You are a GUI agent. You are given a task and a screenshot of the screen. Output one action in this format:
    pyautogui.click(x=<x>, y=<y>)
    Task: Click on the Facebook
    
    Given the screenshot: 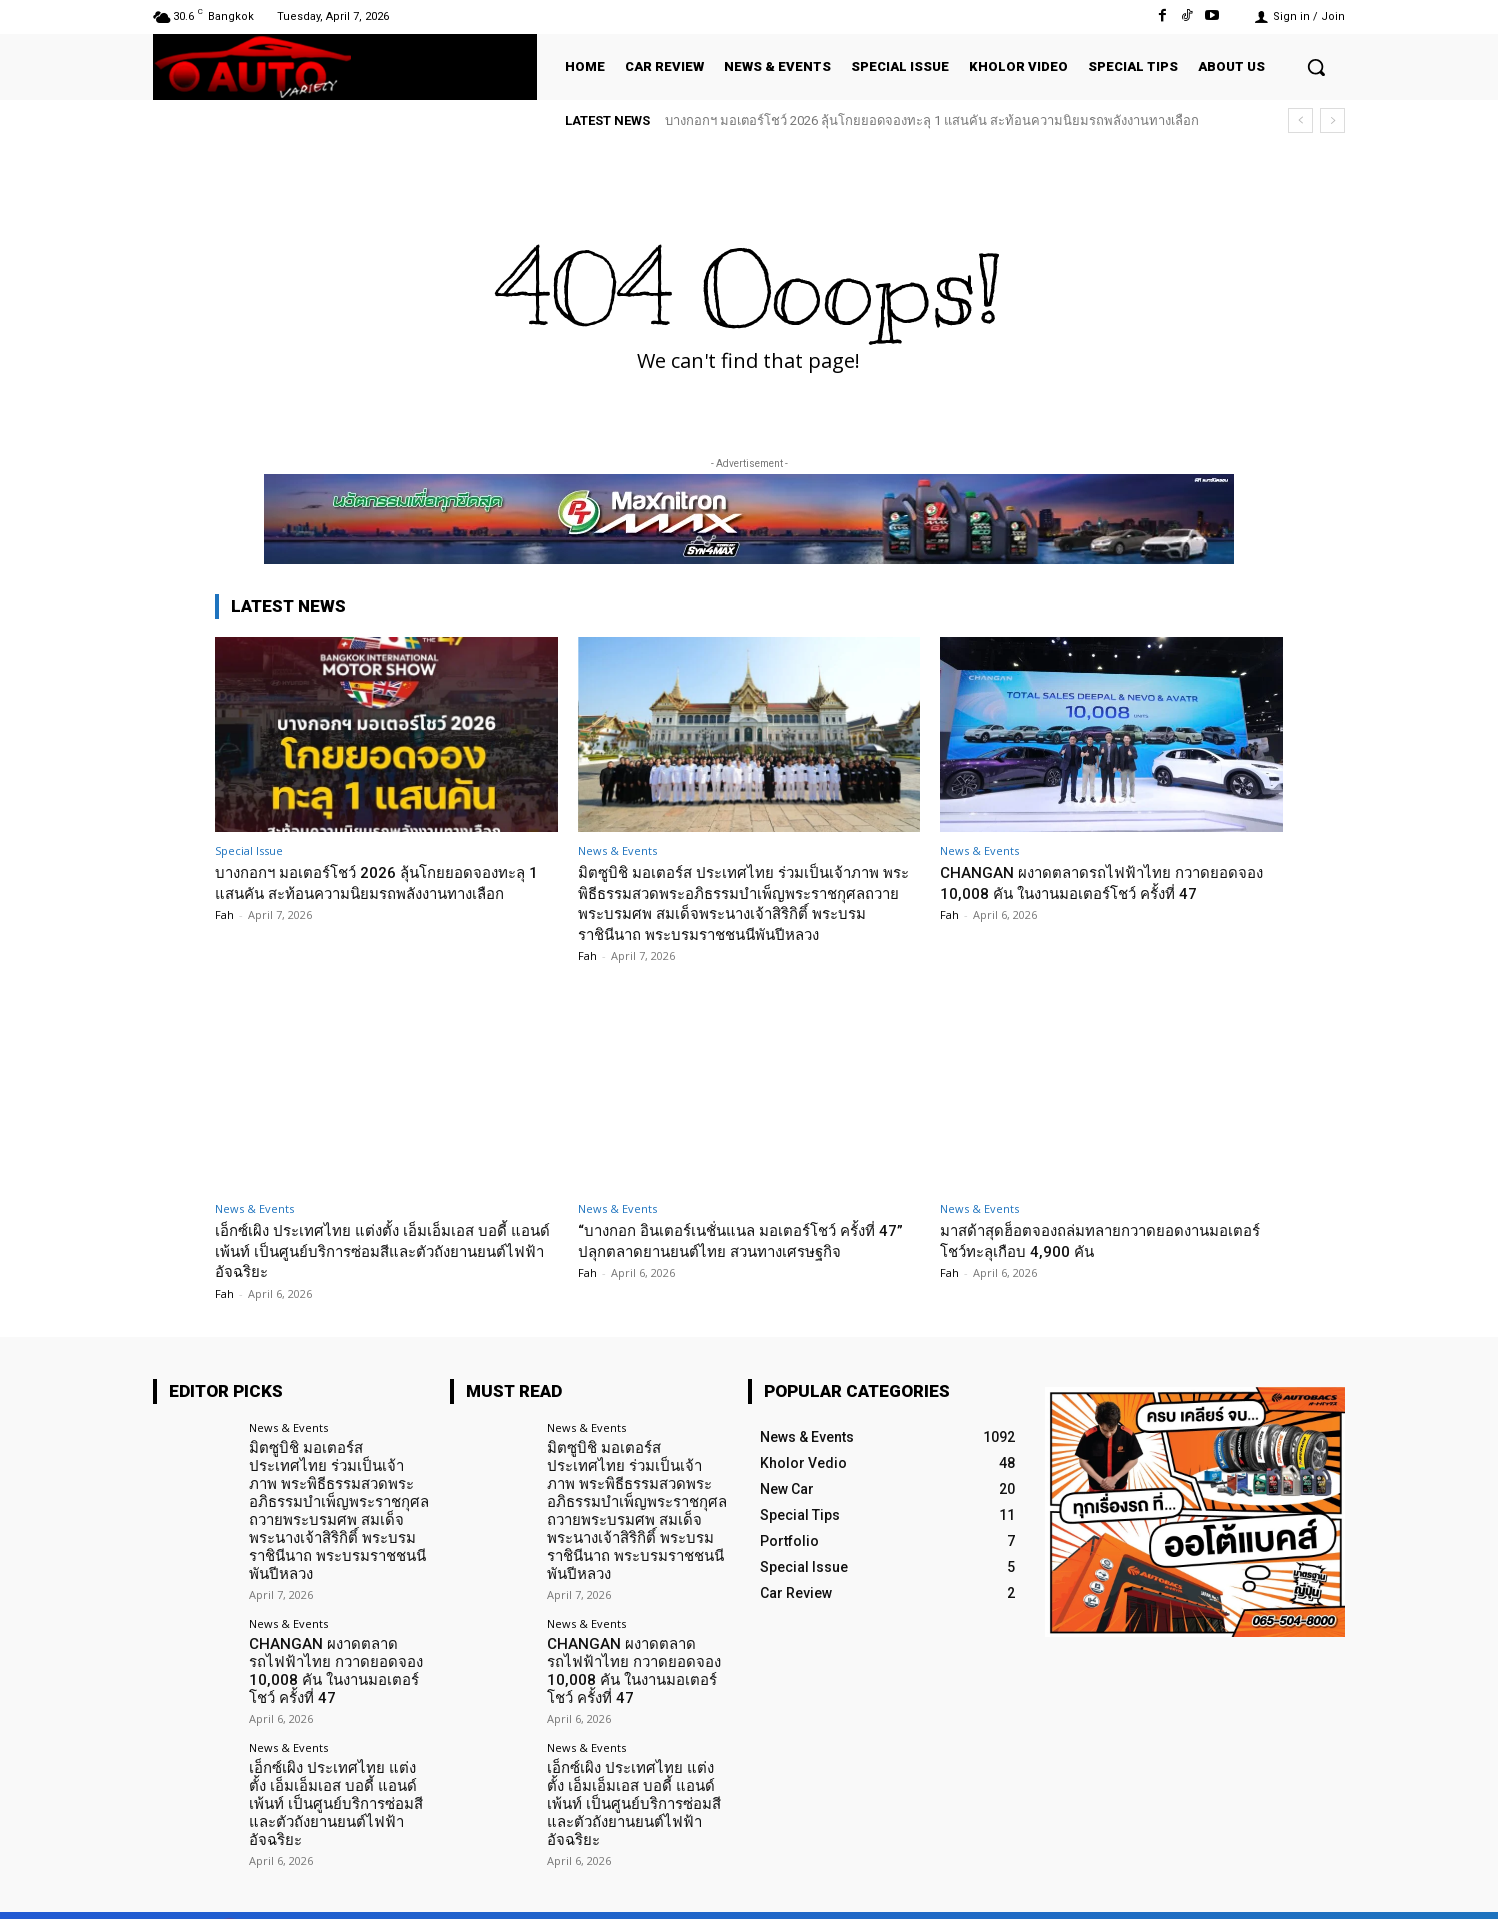 What is the action you would take?
    pyautogui.click(x=1119, y=1887)
    